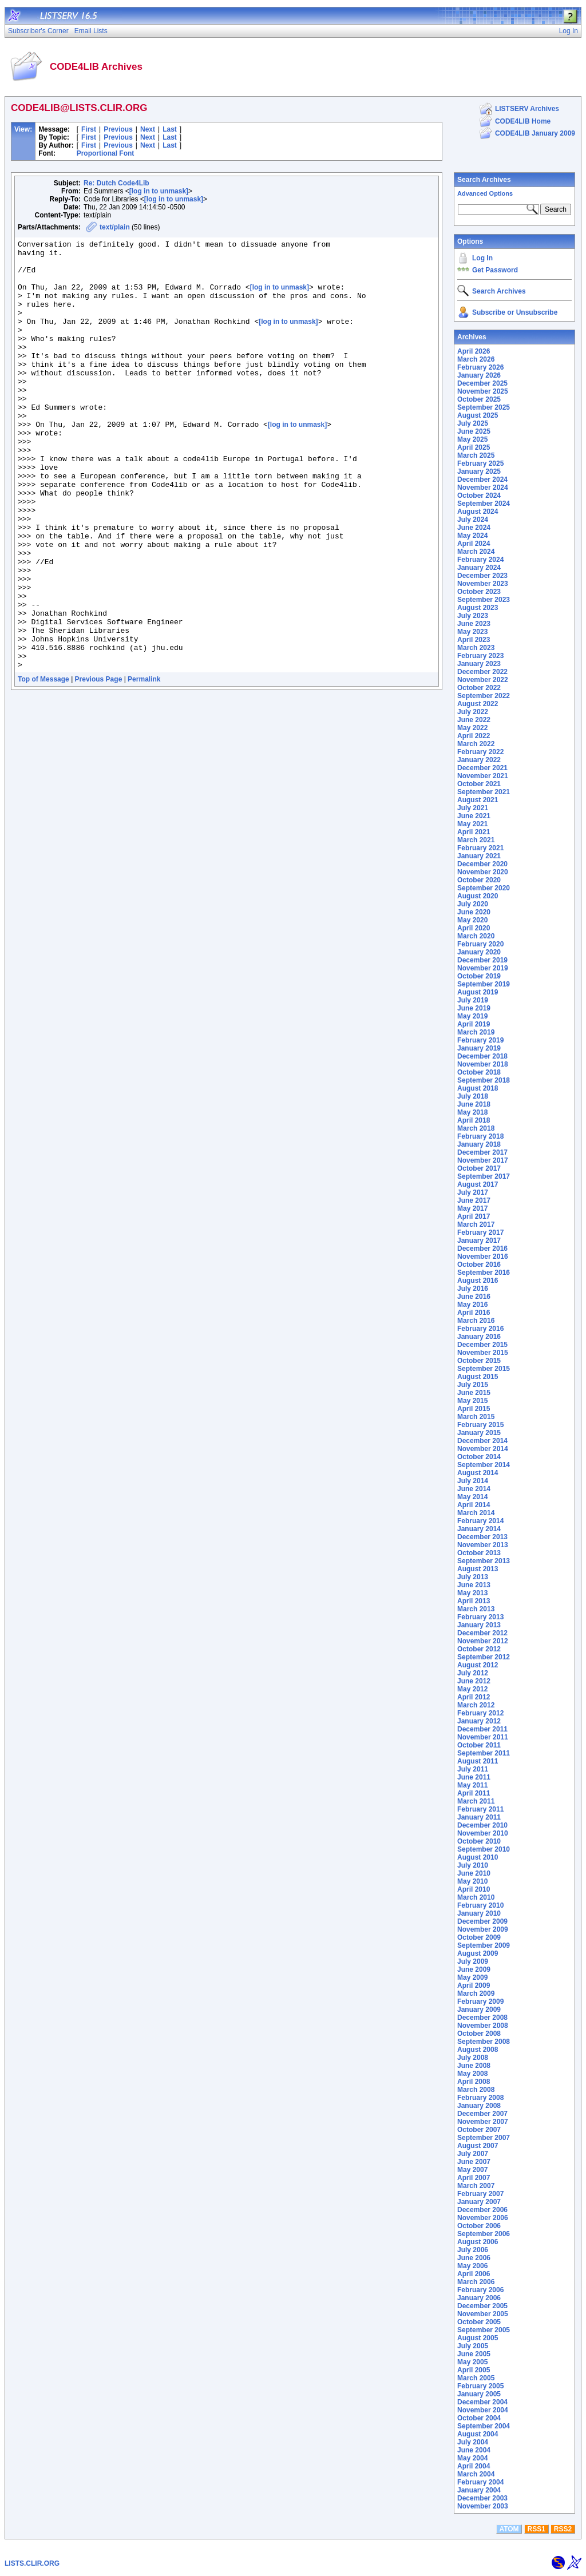 This screenshot has height=2576, width=586. I want to click on July 2004, so click(472, 2442).